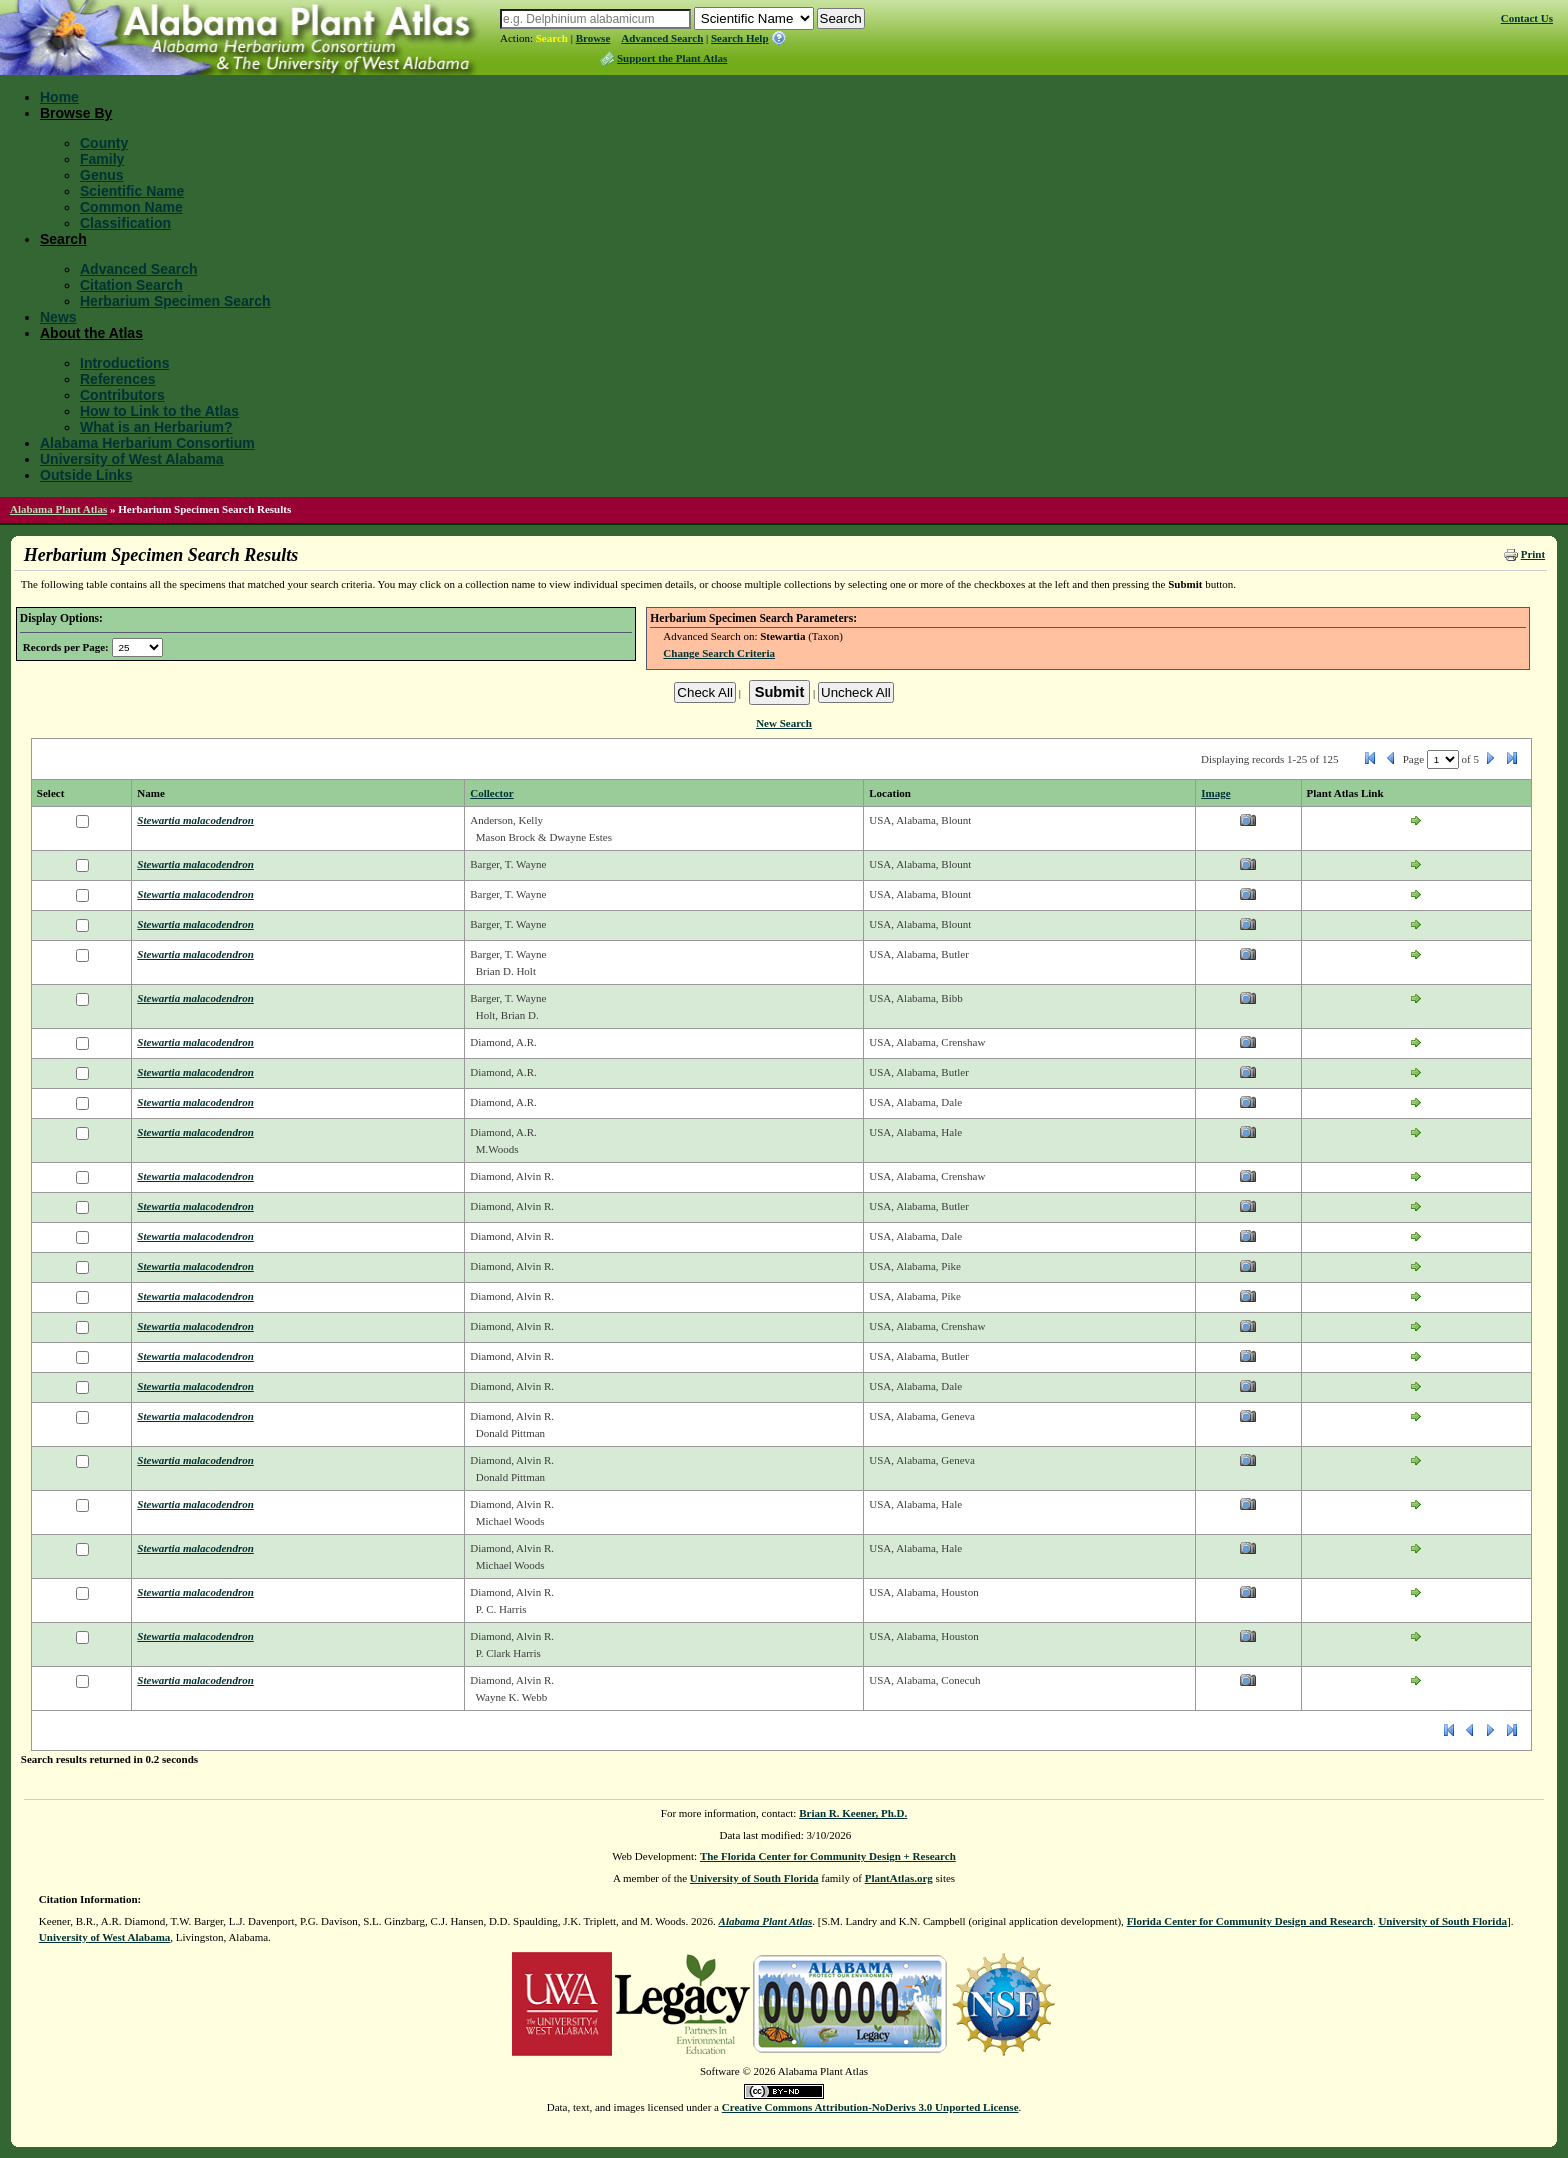 This screenshot has width=1568, height=2158. I want to click on Collector, so click(491, 793).